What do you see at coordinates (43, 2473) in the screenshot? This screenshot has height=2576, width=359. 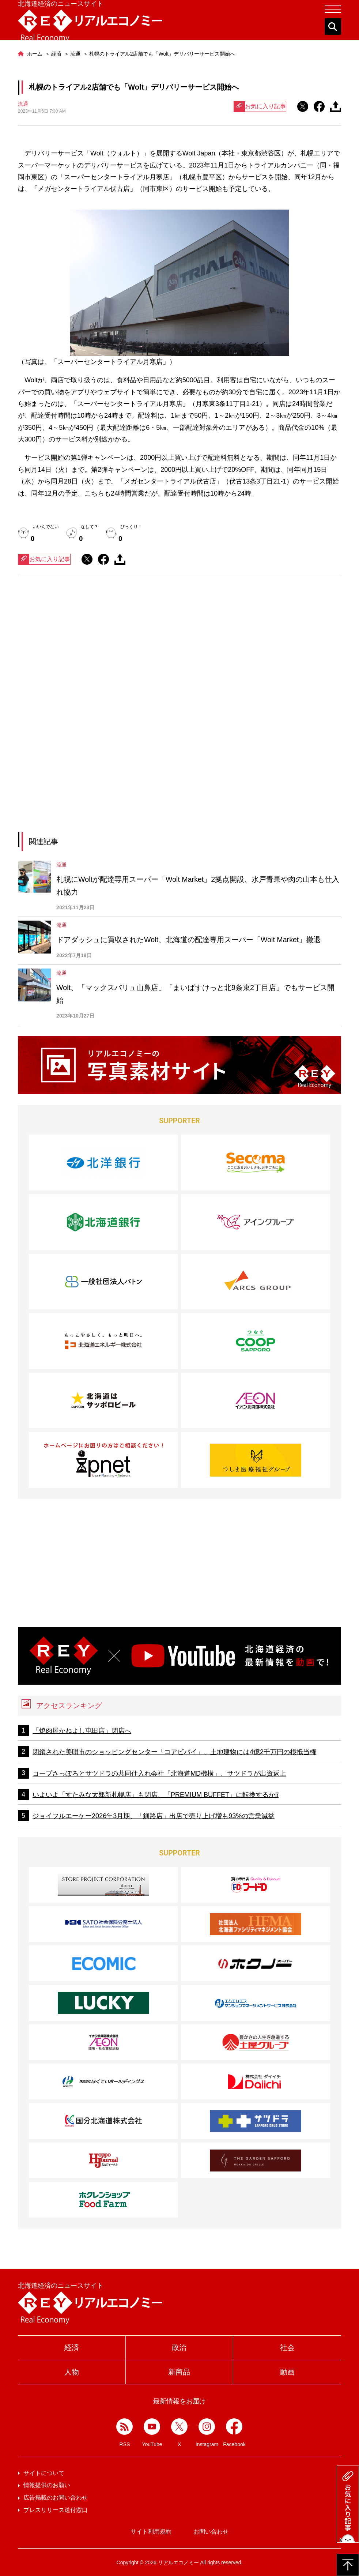 I see `サイトについて` at bounding box center [43, 2473].